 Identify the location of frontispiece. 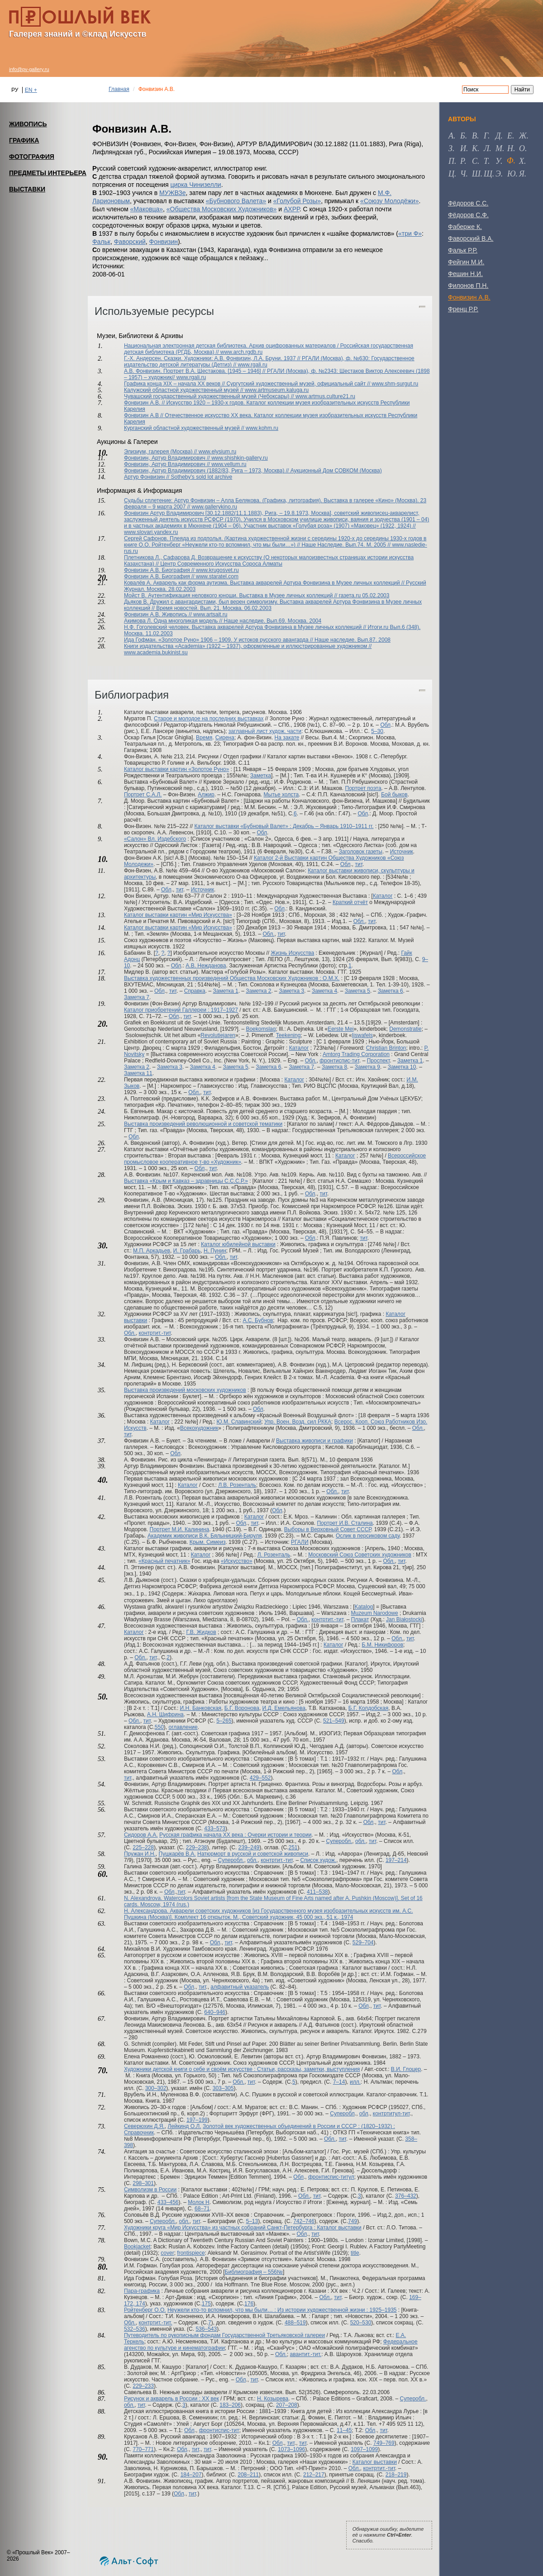
(191, 2253).